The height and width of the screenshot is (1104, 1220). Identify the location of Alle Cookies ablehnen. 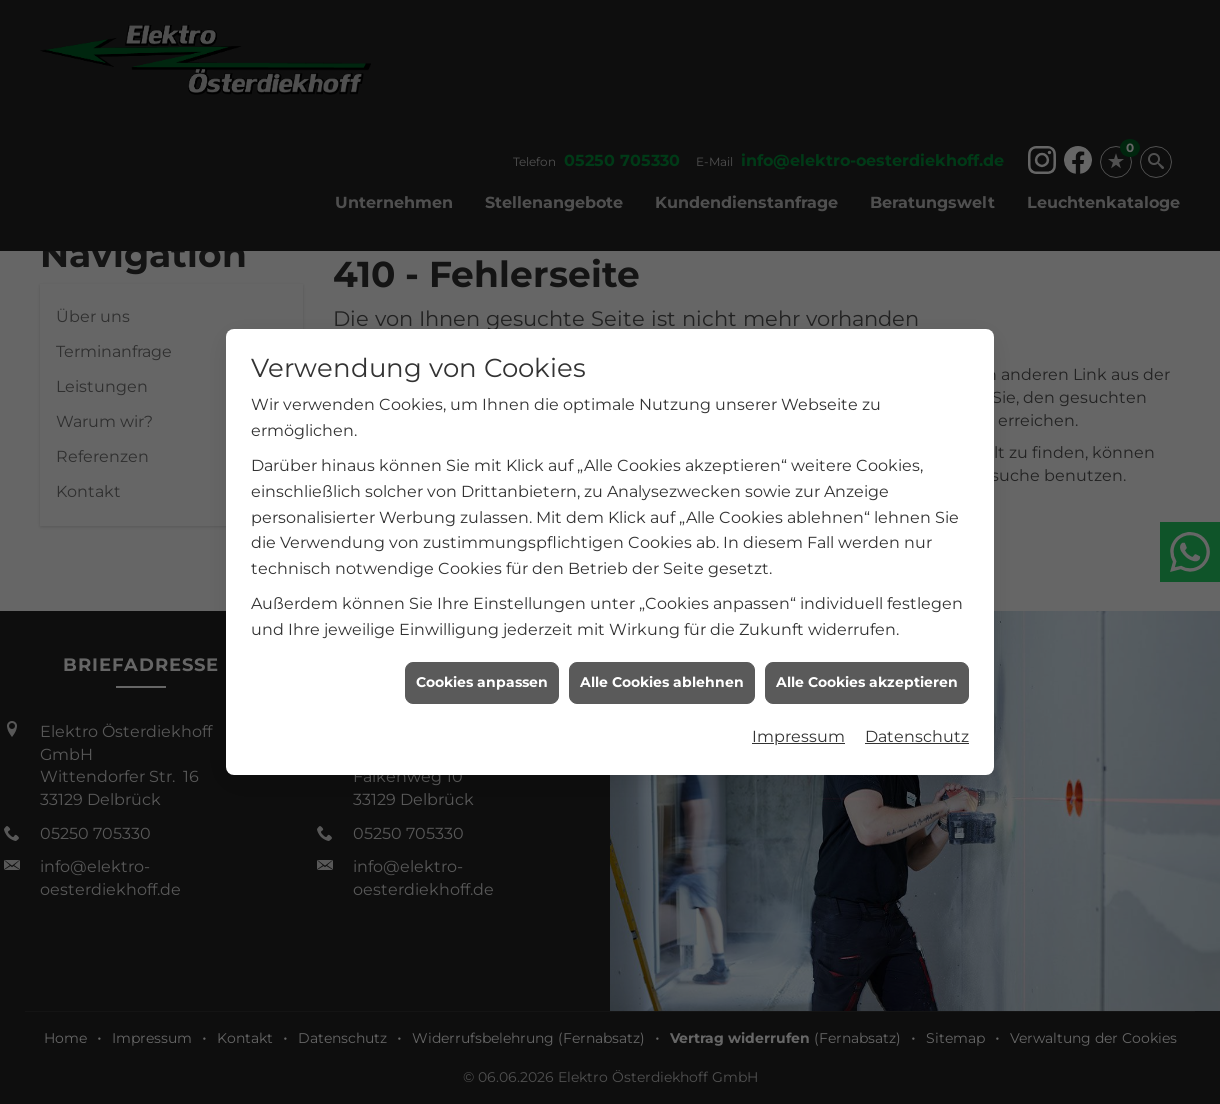
(662, 672).